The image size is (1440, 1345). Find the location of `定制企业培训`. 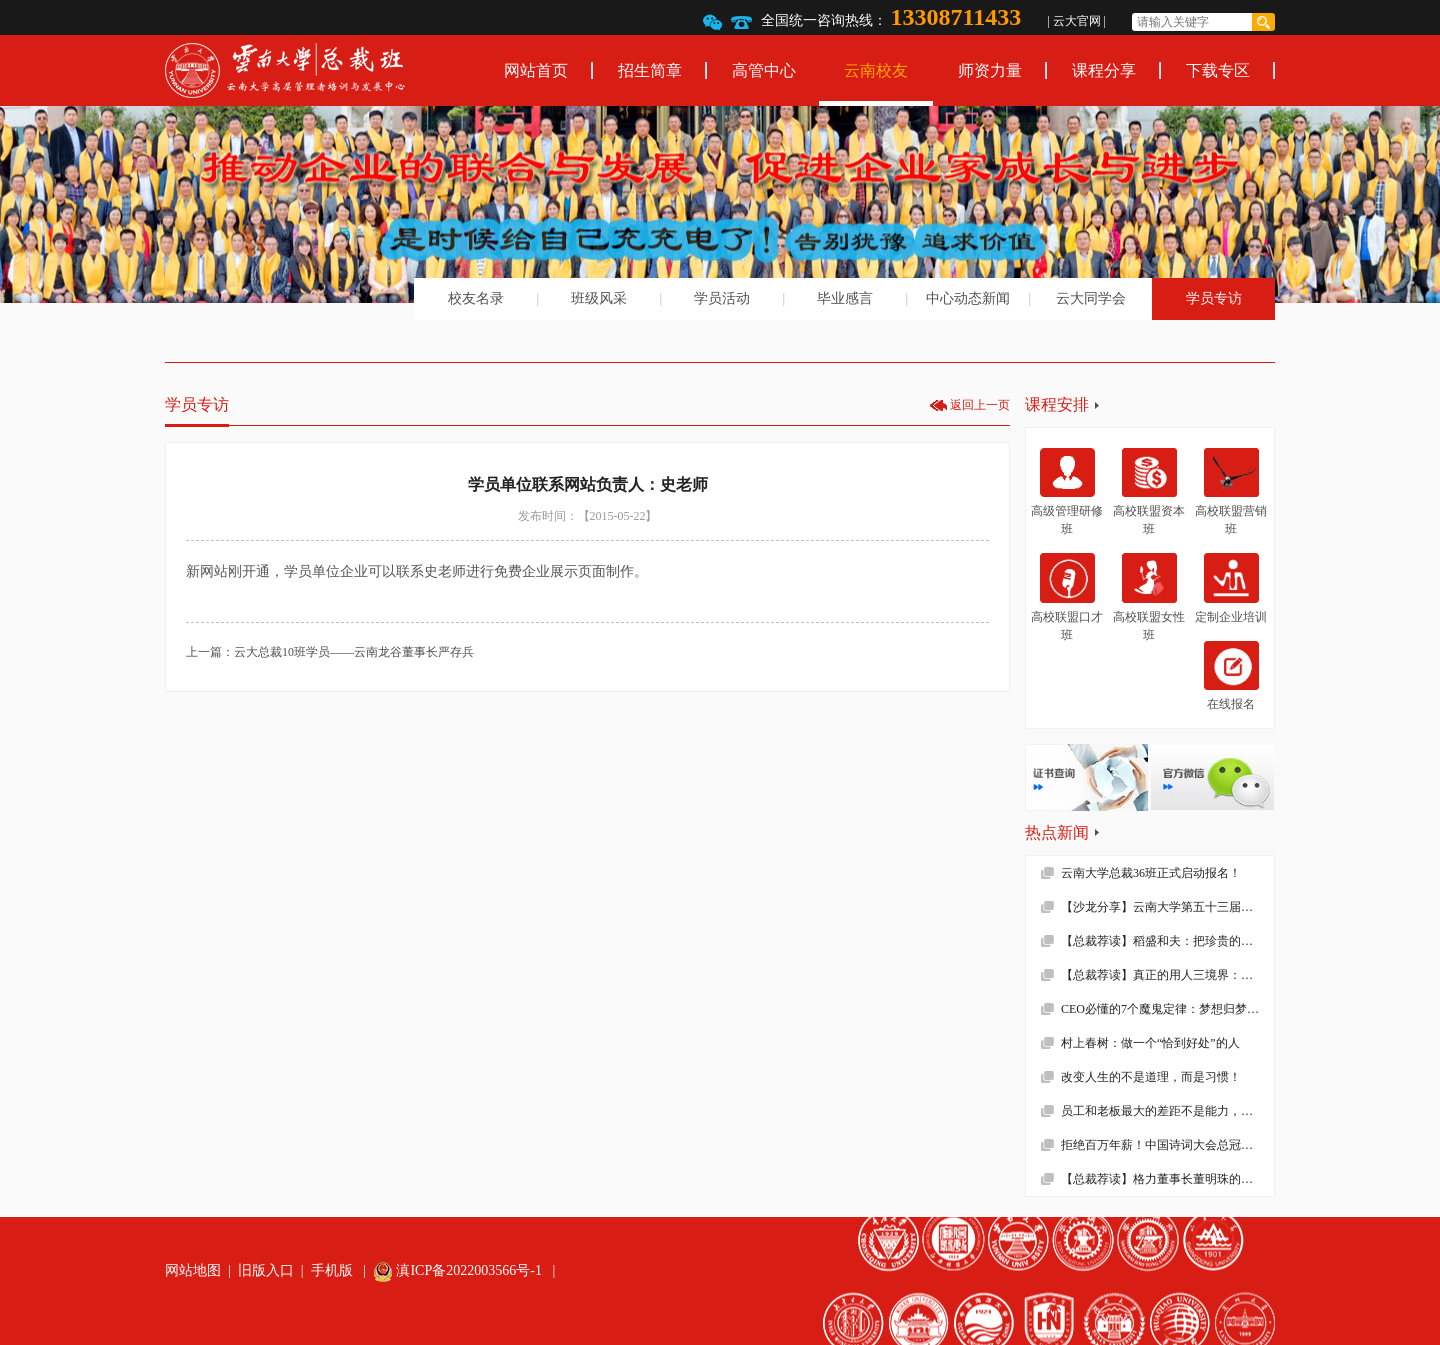

定制企业培训 is located at coordinates (1231, 588).